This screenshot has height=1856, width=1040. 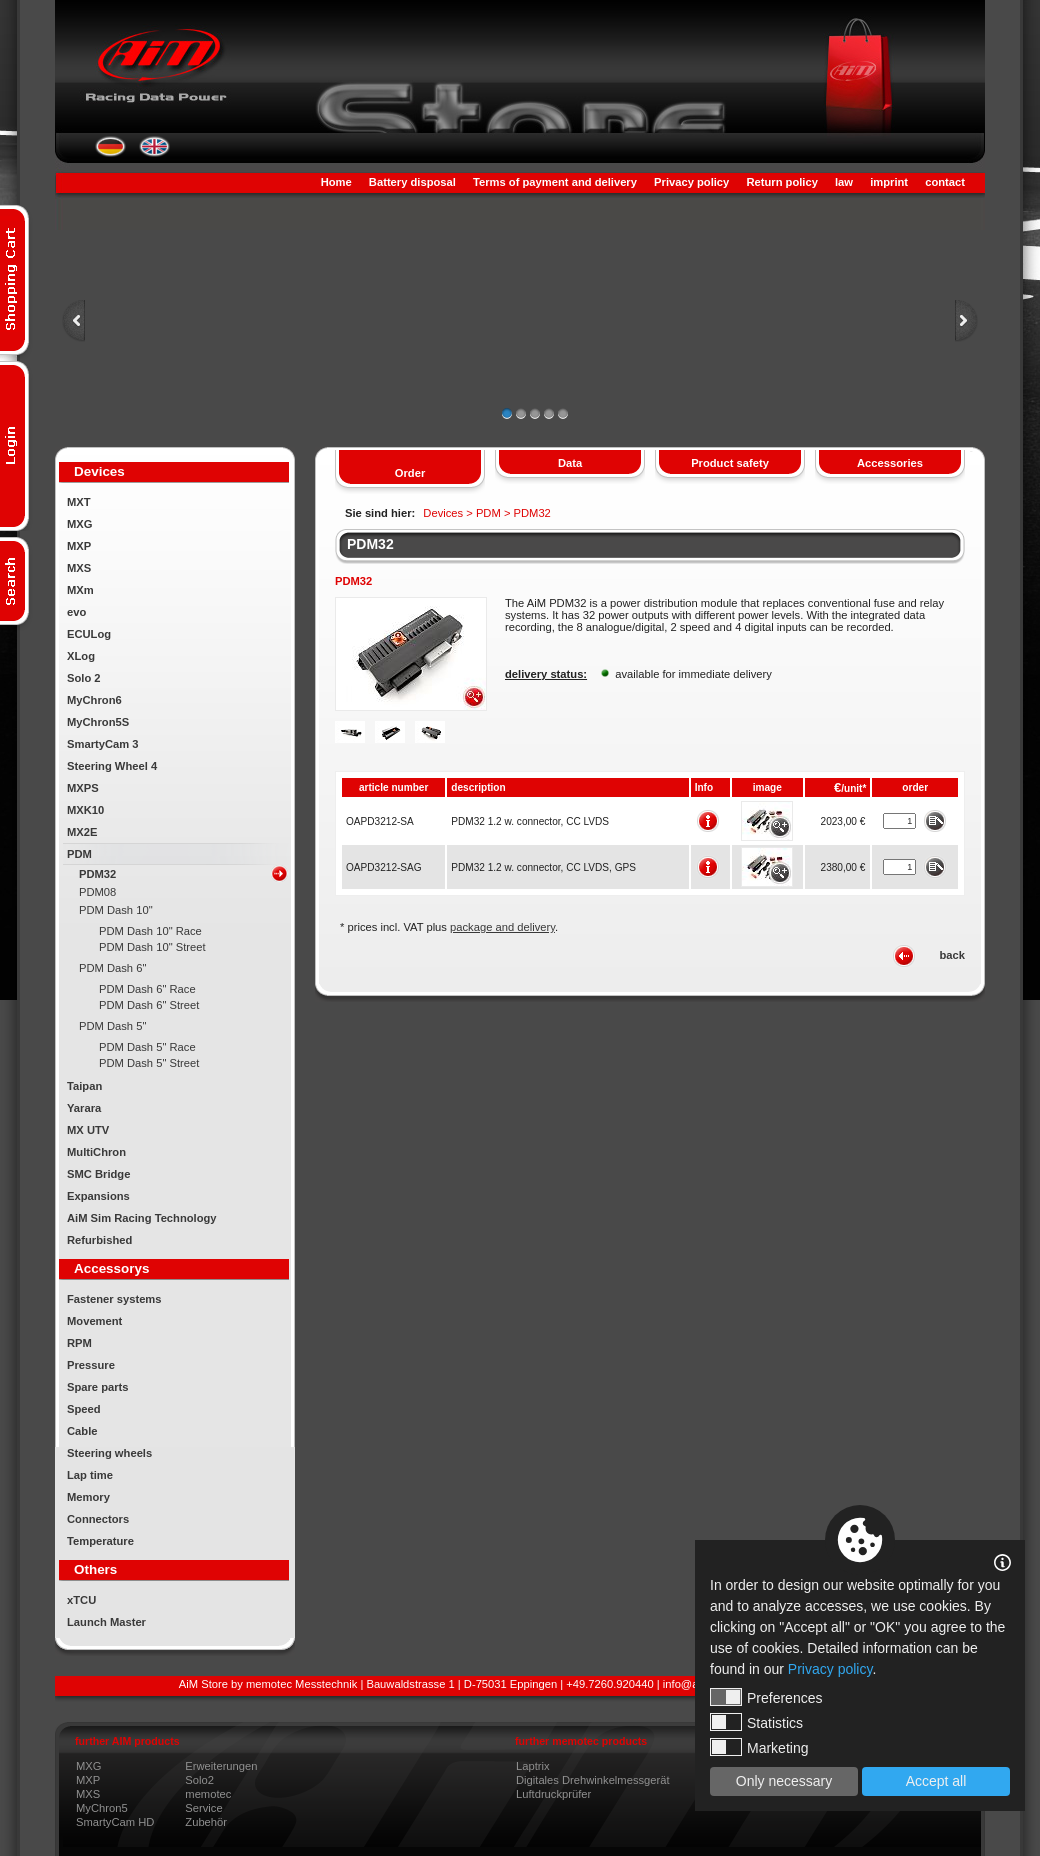 I want to click on MX UTV, so click(x=88, y=1130).